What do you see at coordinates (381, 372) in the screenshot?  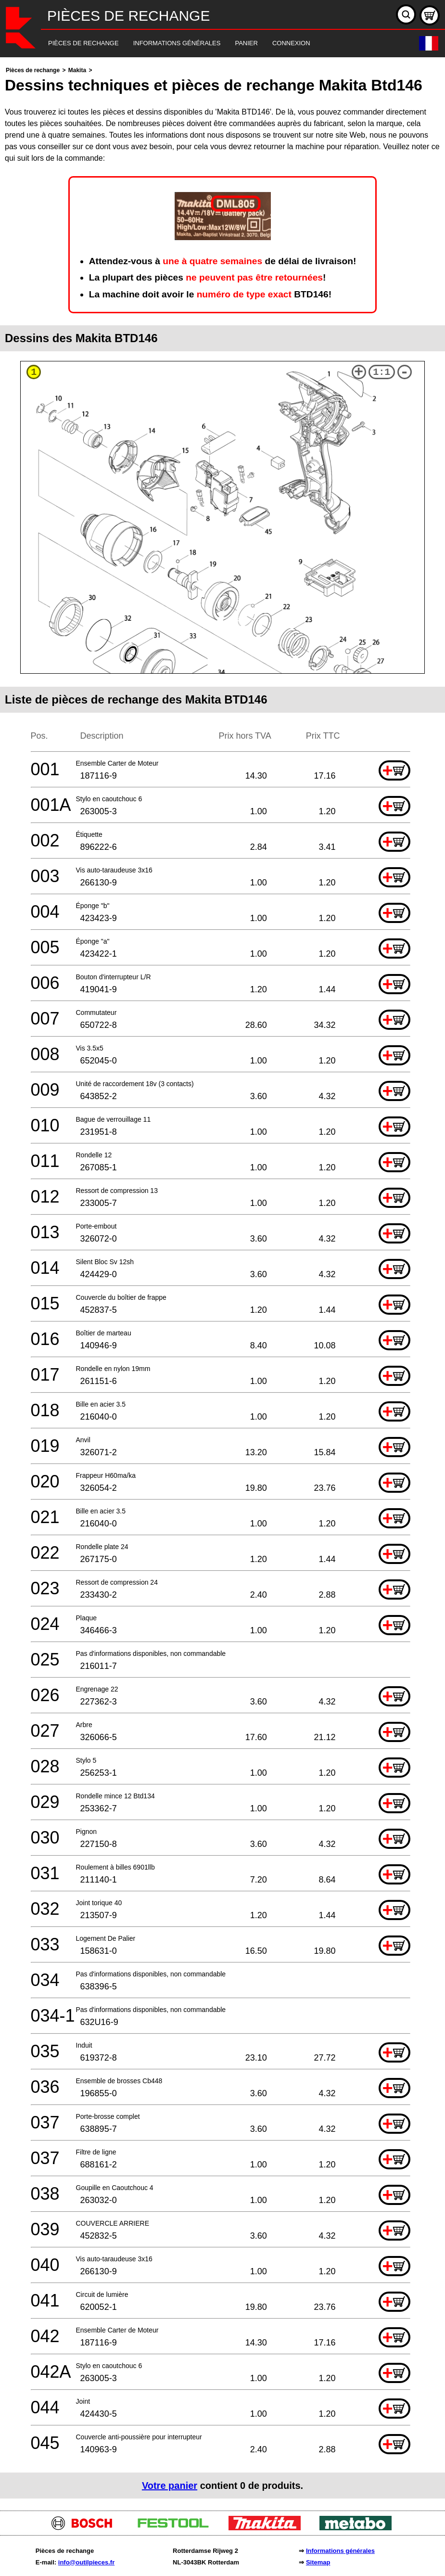 I see `1:1` at bounding box center [381, 372].